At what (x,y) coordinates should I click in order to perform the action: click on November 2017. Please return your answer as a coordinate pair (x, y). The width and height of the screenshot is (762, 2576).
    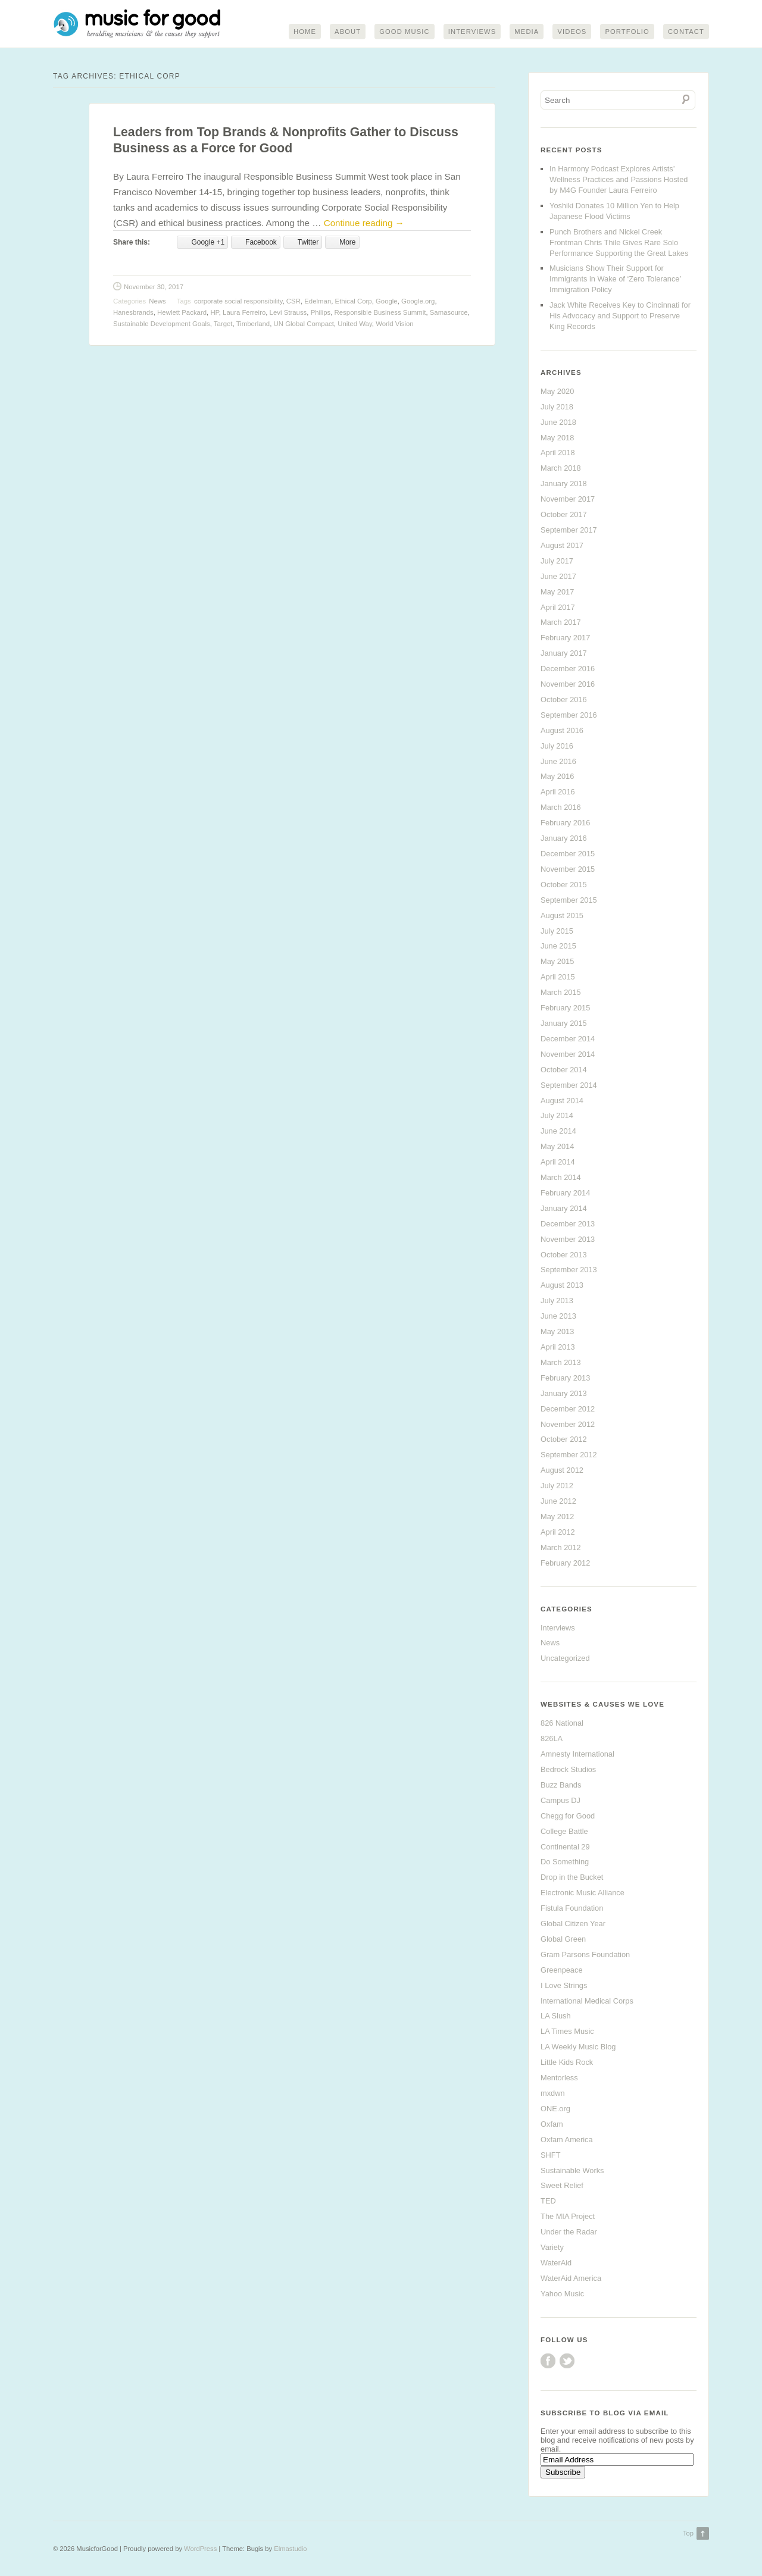
    Looking at the image, I should click on (568, 499).